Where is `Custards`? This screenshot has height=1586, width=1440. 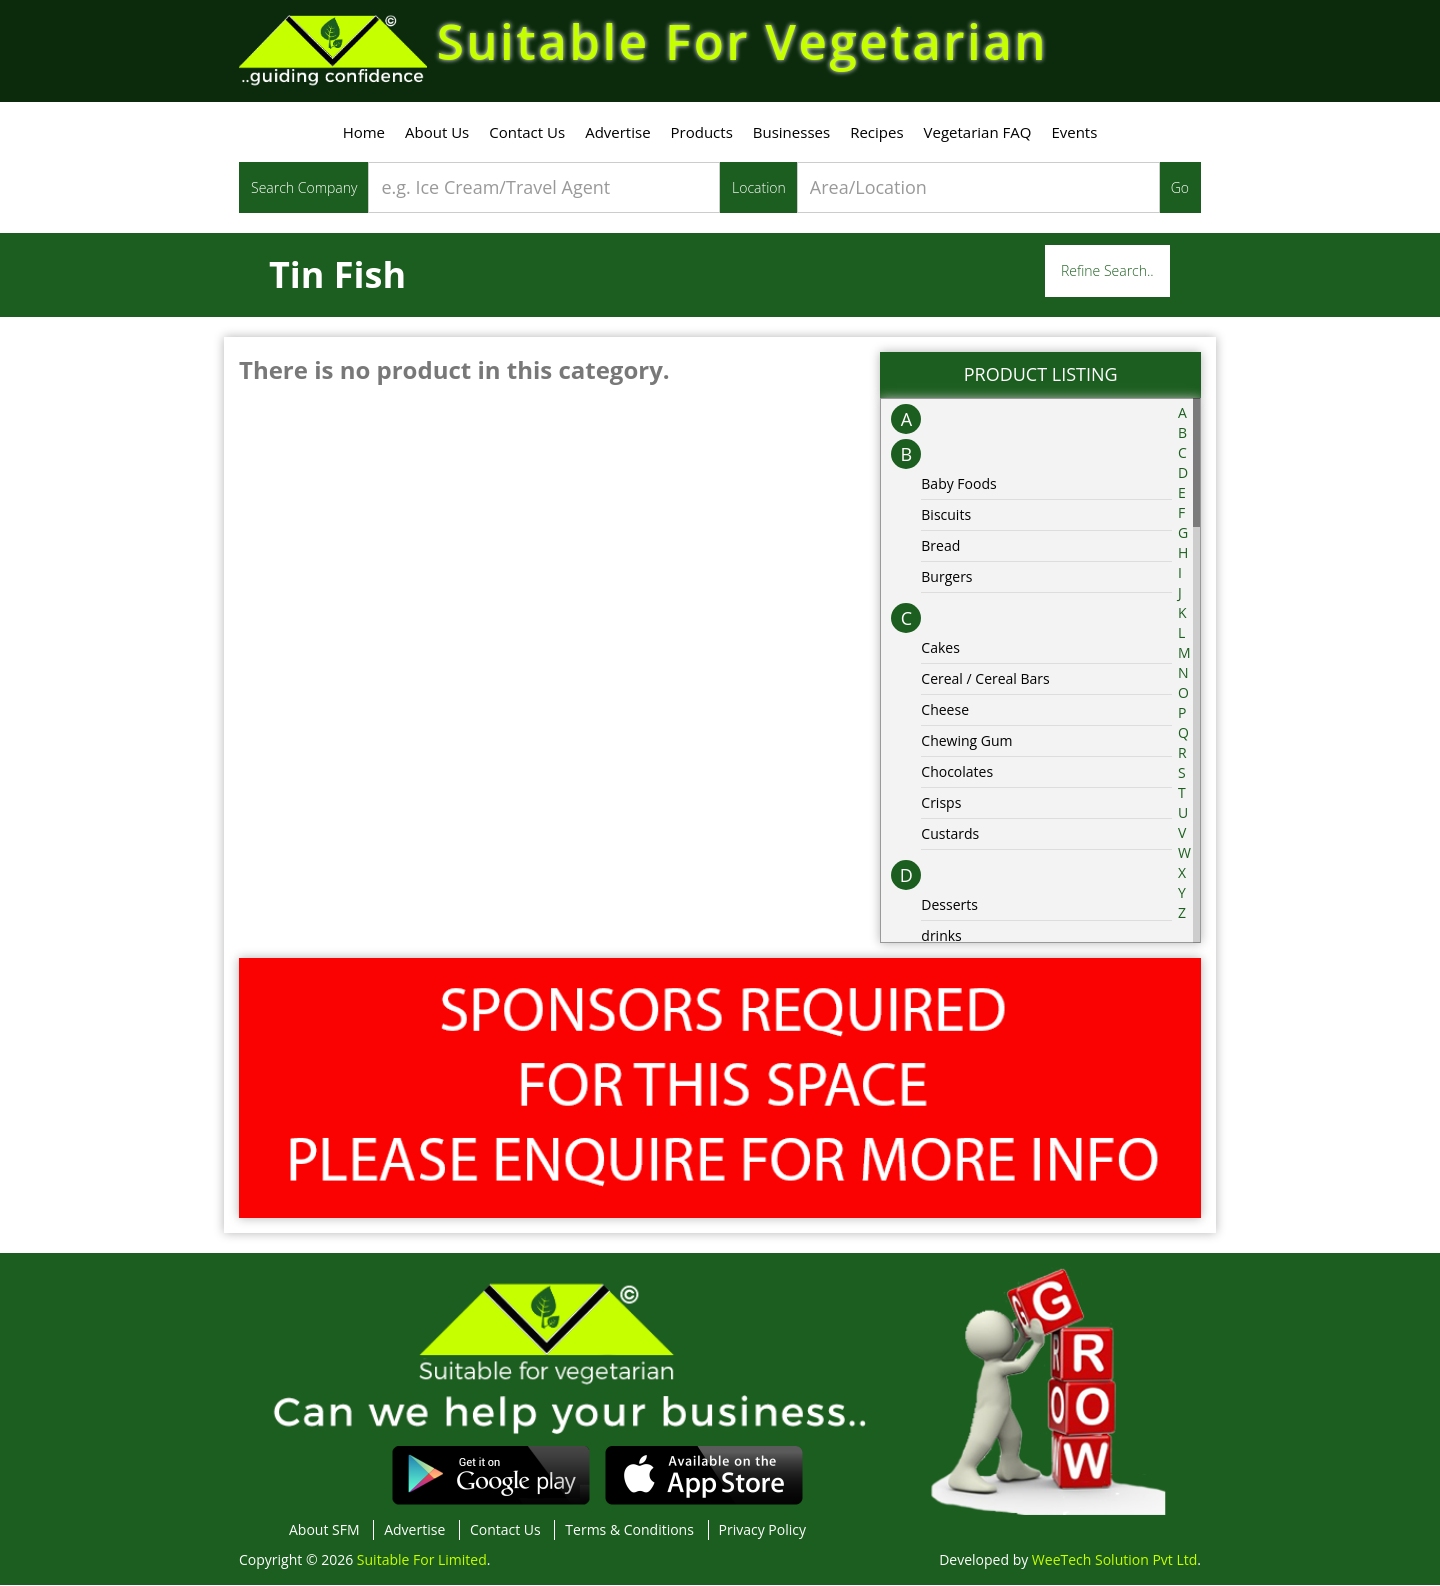 Custards is located at coordinates (950, 833).